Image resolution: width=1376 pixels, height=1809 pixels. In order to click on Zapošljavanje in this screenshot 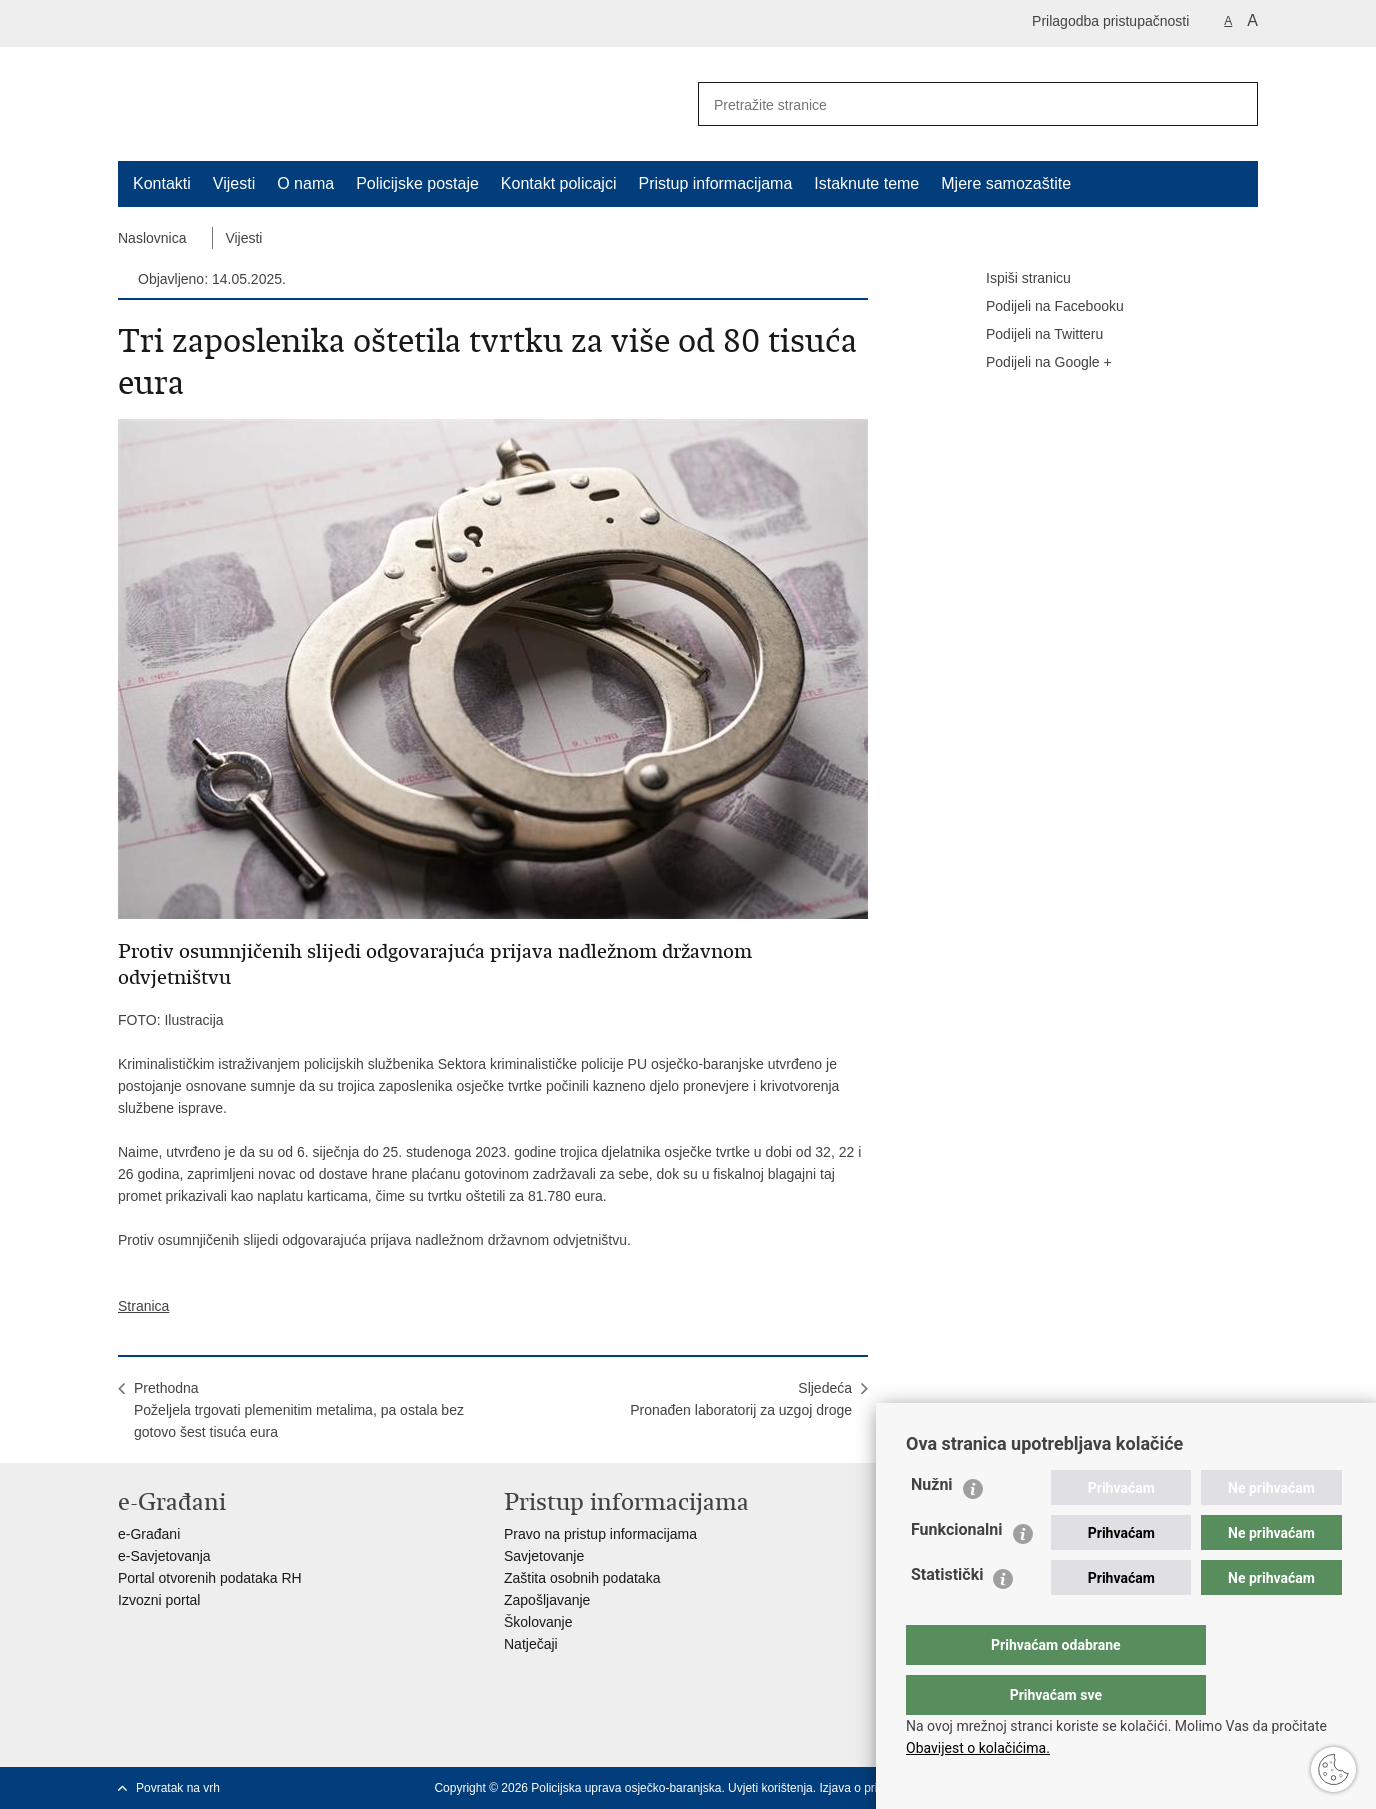, I will do `click(547, 1600)`.